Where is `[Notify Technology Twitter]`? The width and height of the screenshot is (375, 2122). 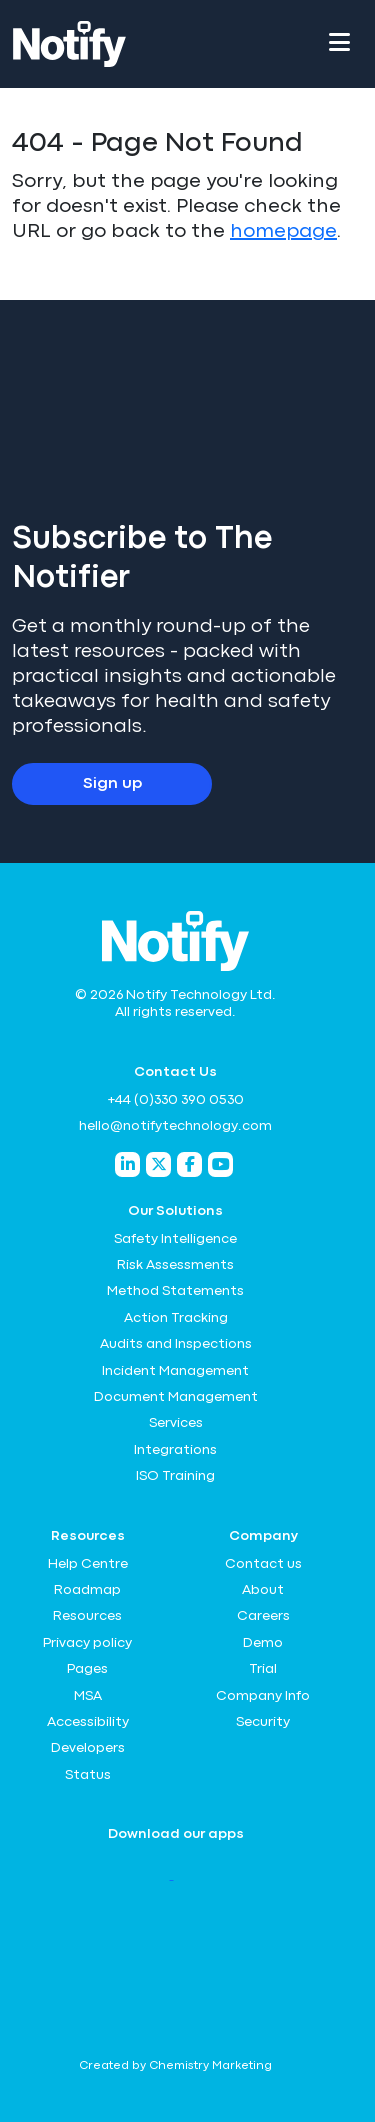
[Notify Technology Twitter] is located at coordinates (158, 1164).